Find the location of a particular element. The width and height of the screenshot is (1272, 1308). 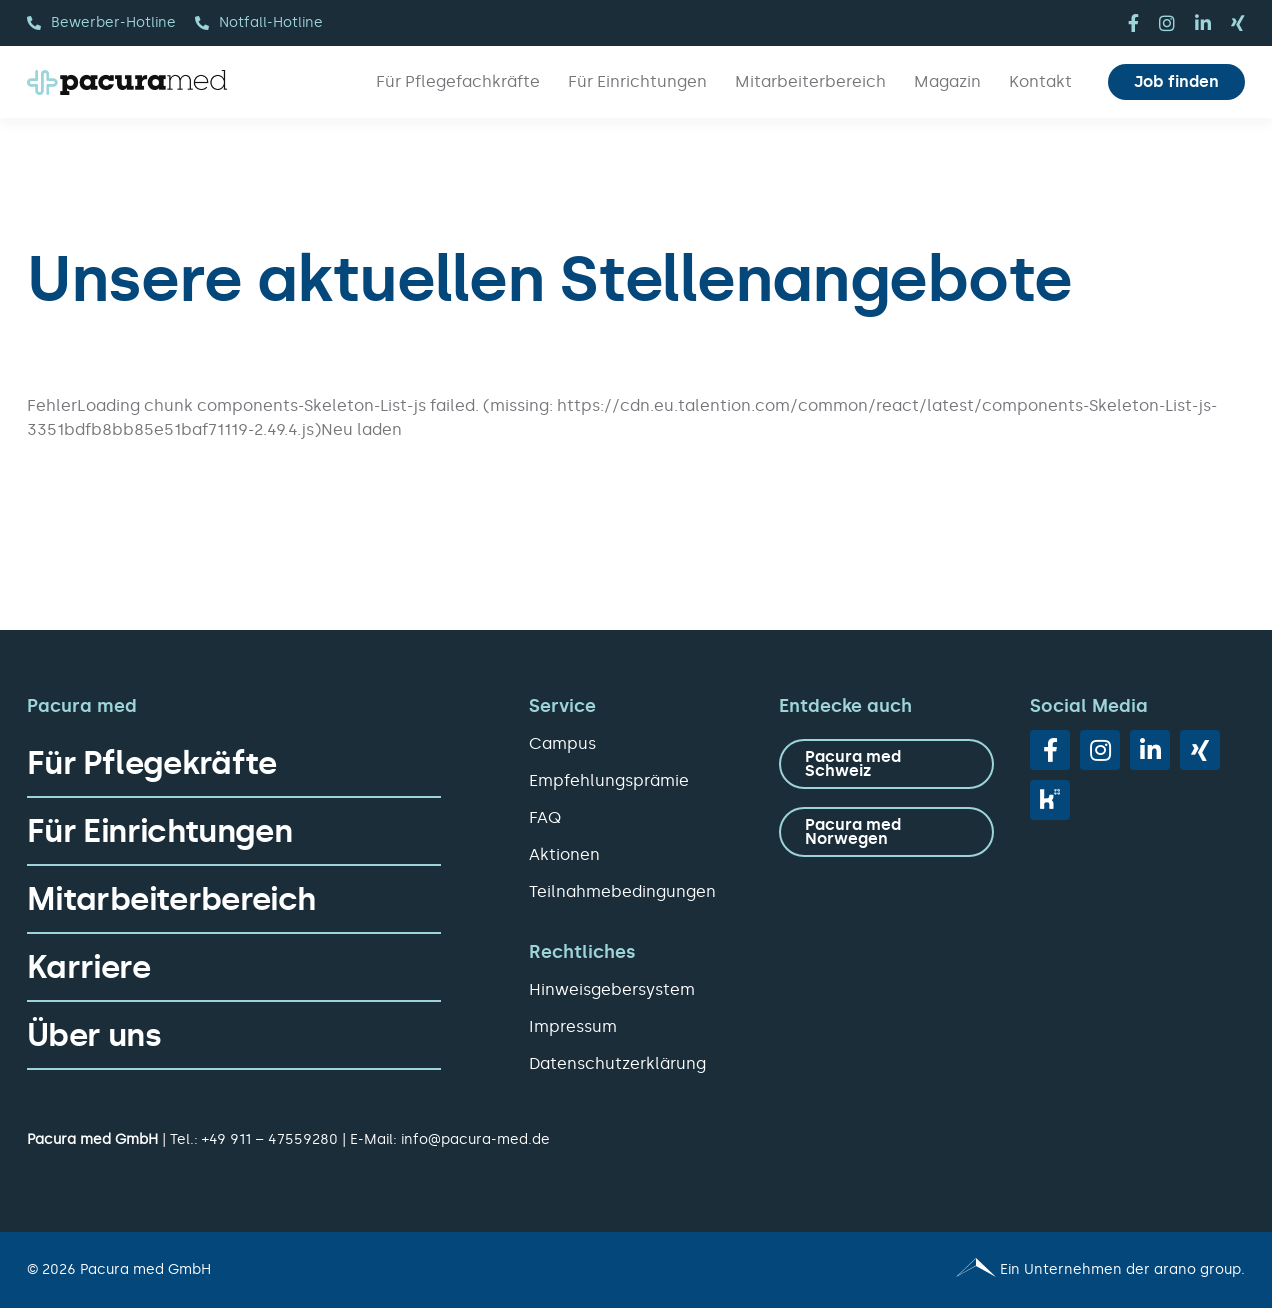

Neu laden is located at coordinates (361, 429).